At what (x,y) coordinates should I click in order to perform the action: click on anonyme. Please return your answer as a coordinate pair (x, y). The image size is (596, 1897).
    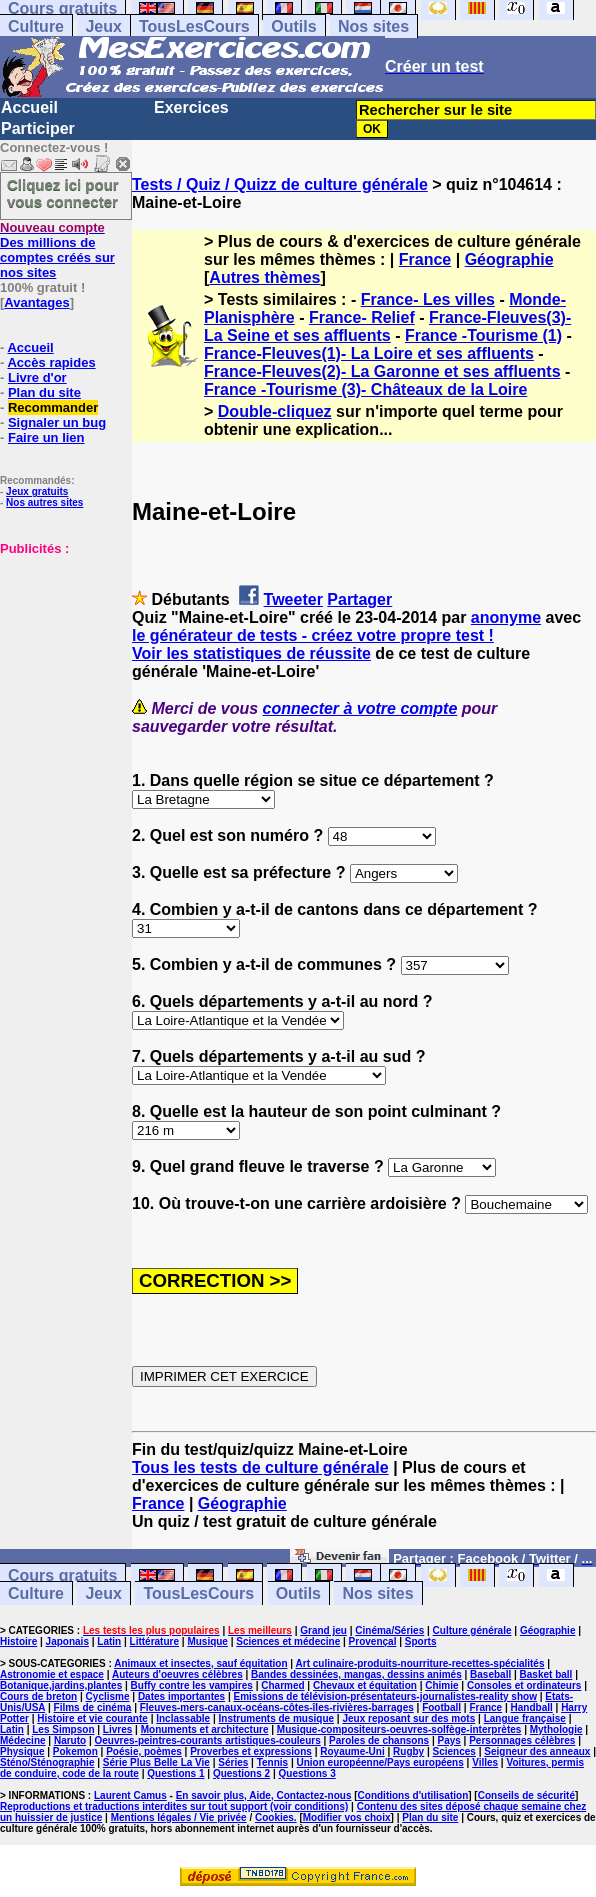
    Looking at the image, I should click on (506, 617).